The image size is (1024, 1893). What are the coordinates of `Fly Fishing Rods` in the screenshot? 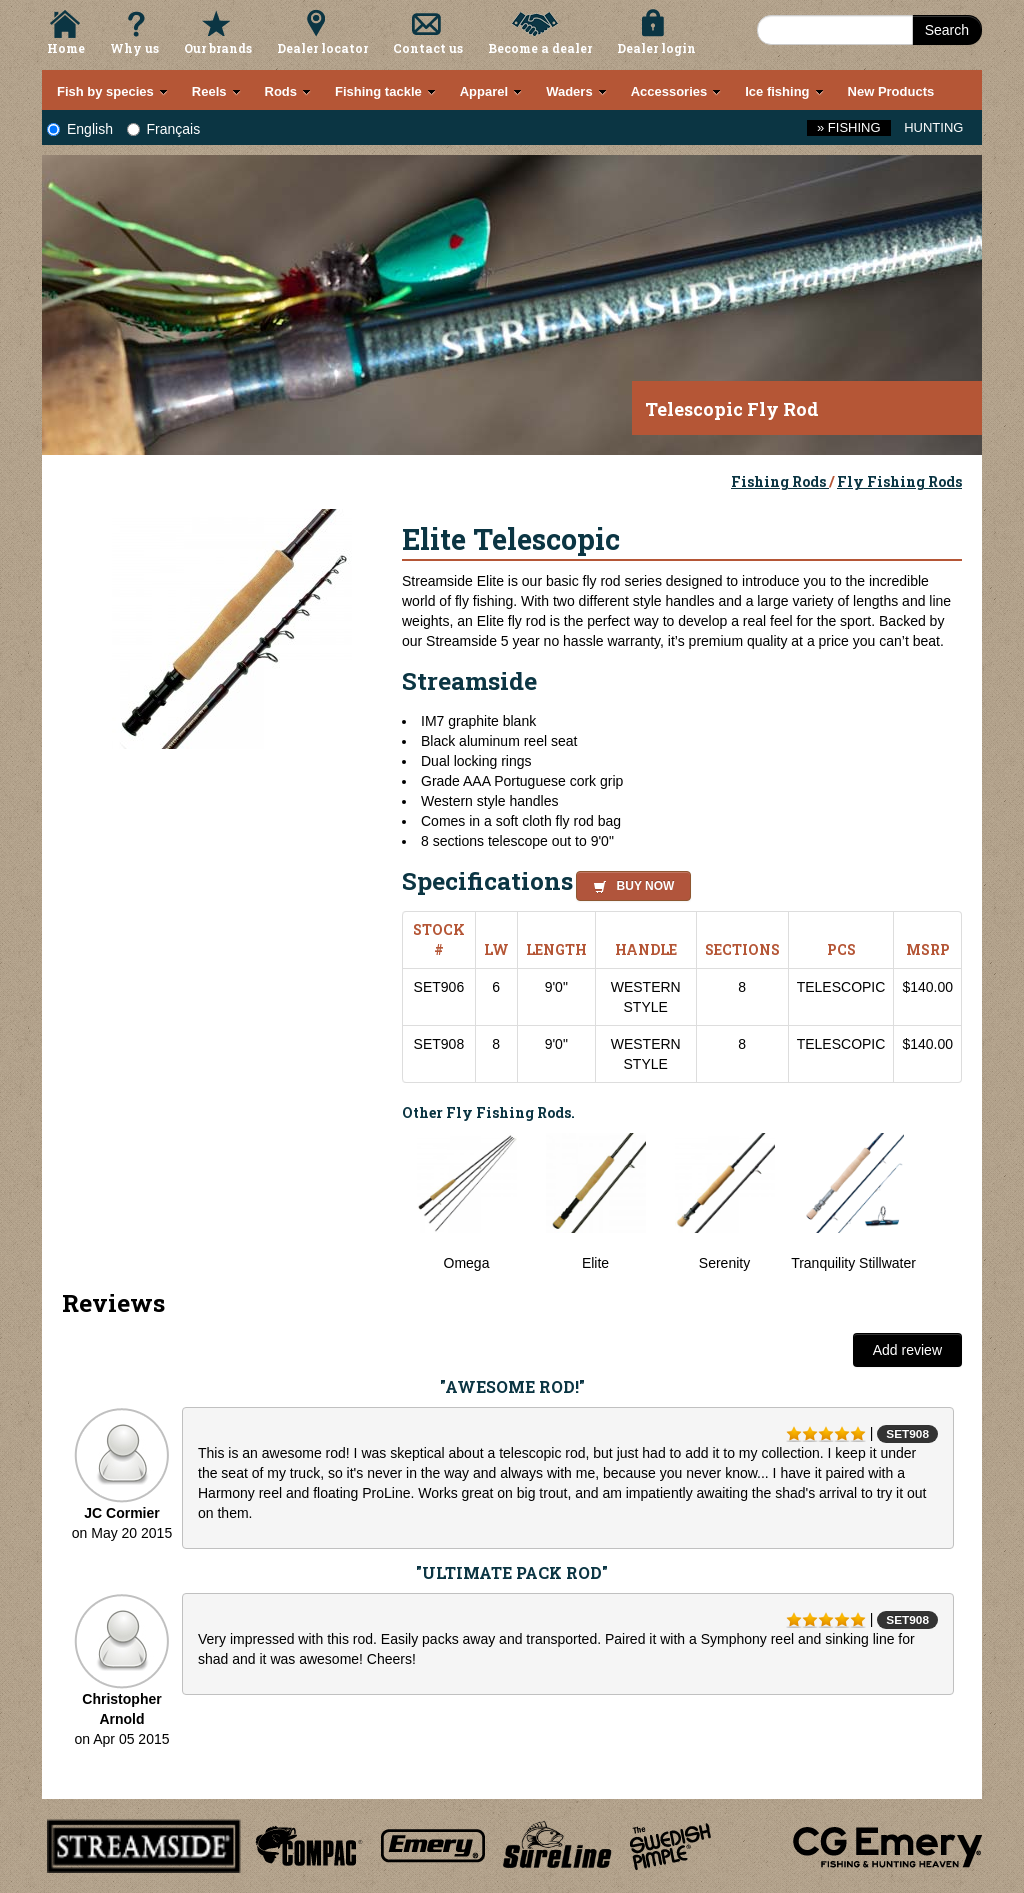 It's located at (899, 481).